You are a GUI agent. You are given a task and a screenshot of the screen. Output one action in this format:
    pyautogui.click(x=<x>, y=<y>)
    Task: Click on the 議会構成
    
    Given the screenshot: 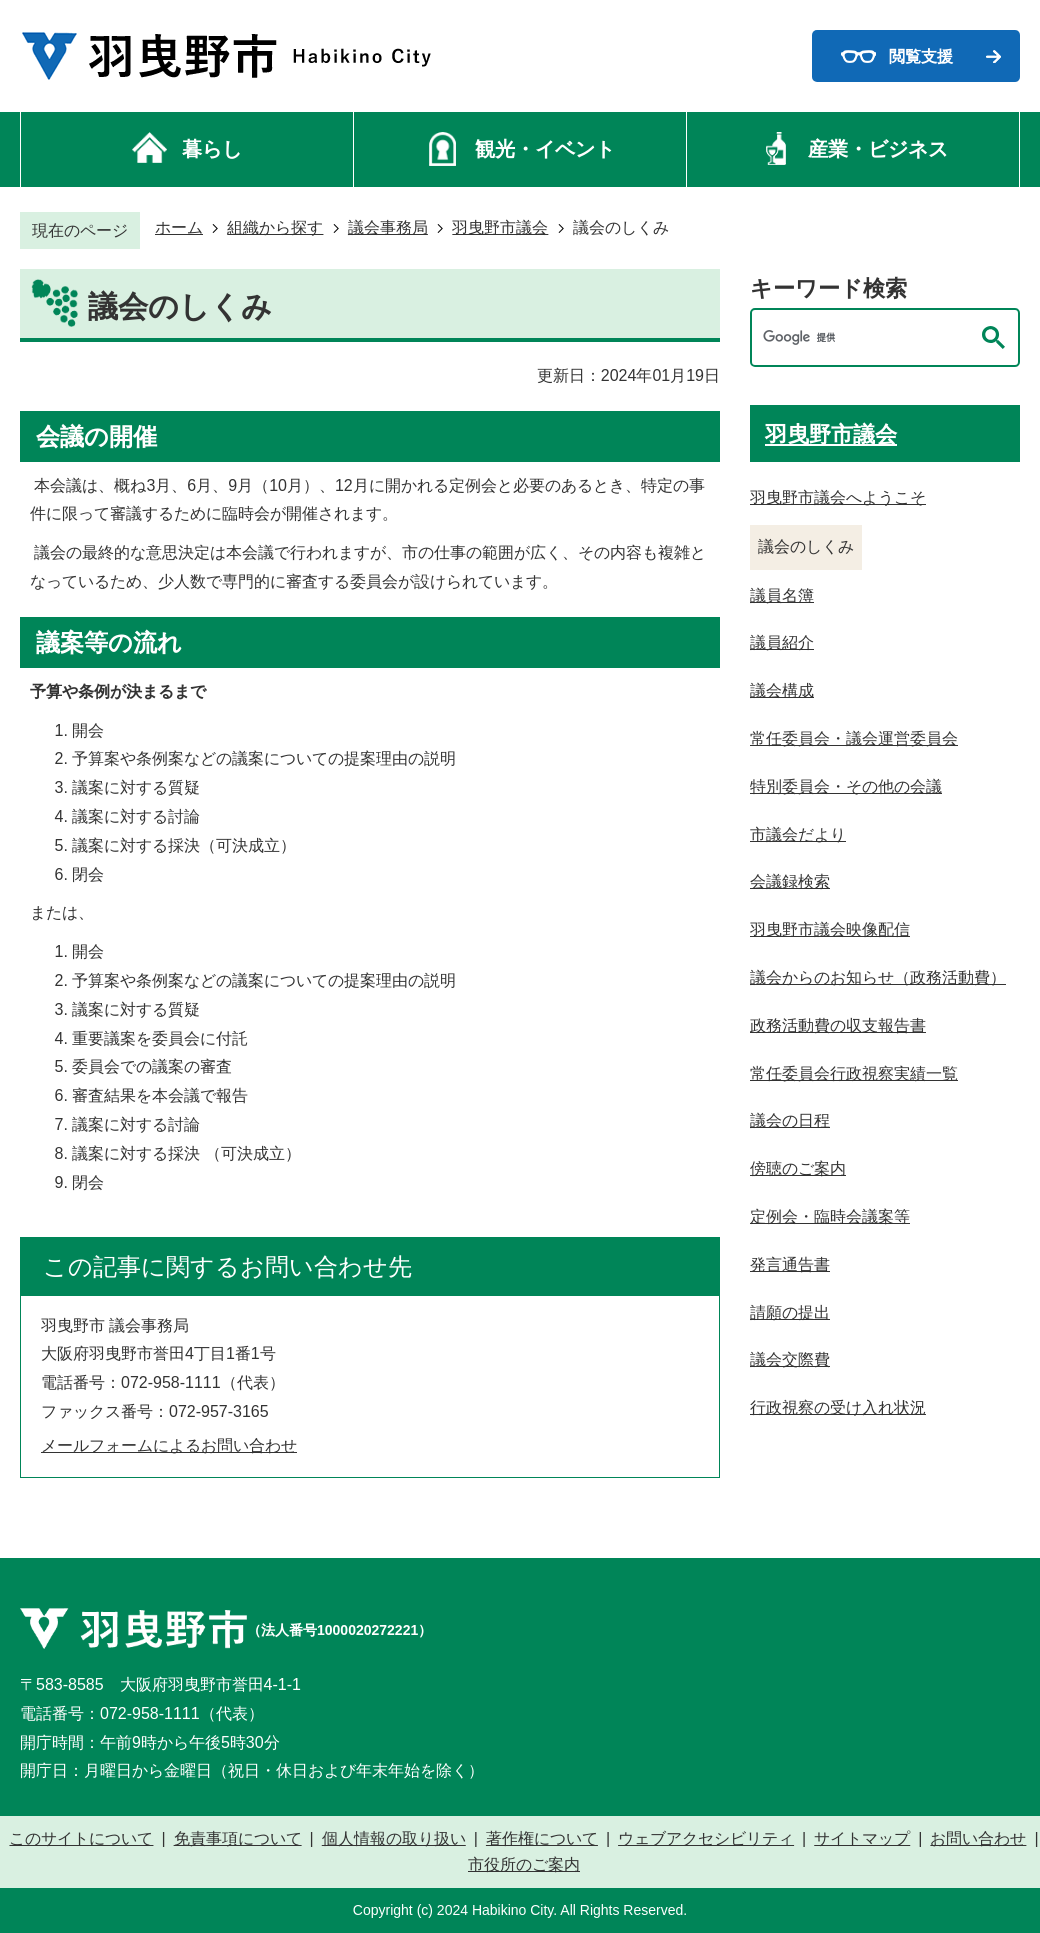 What is the action you would take?
    pyautogui.click(x=782, y=690)
    